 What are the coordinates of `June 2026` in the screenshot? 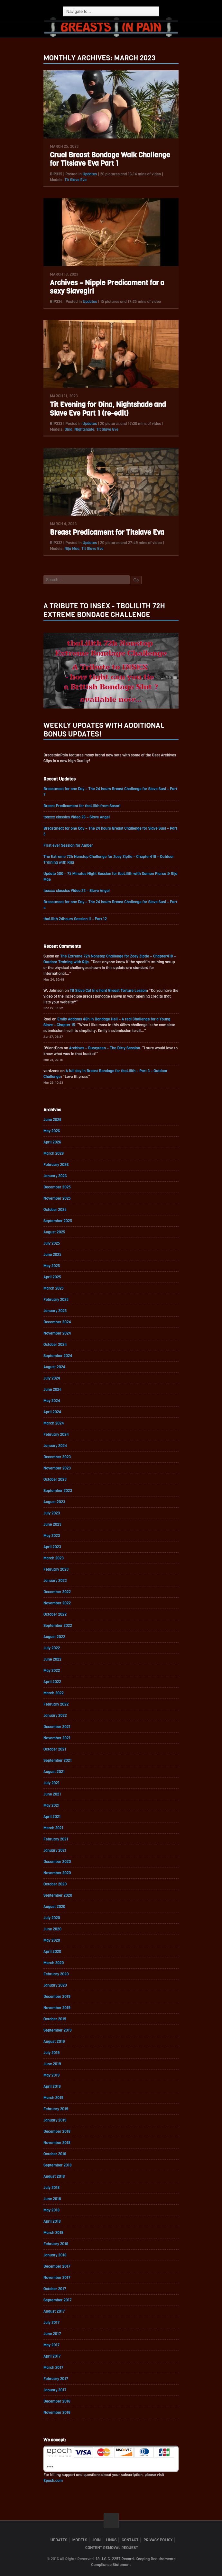 It's located at (52, 1119).